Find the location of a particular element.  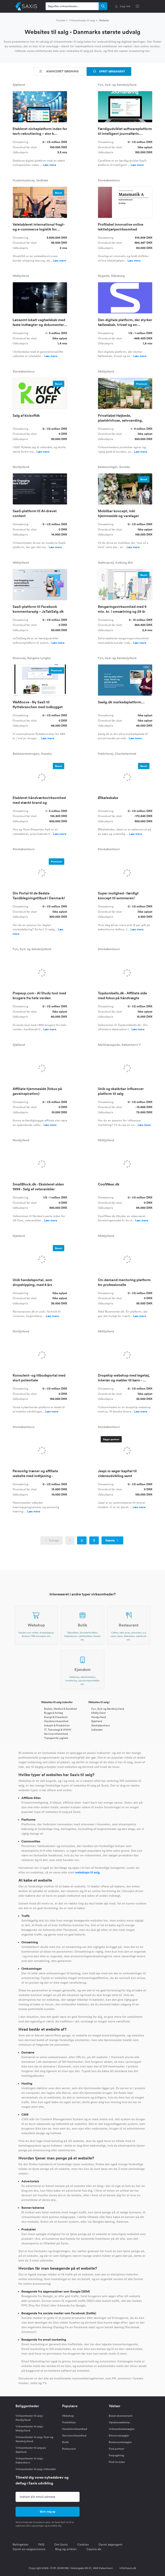

Udlandet is located at coordinates (96, 1729).